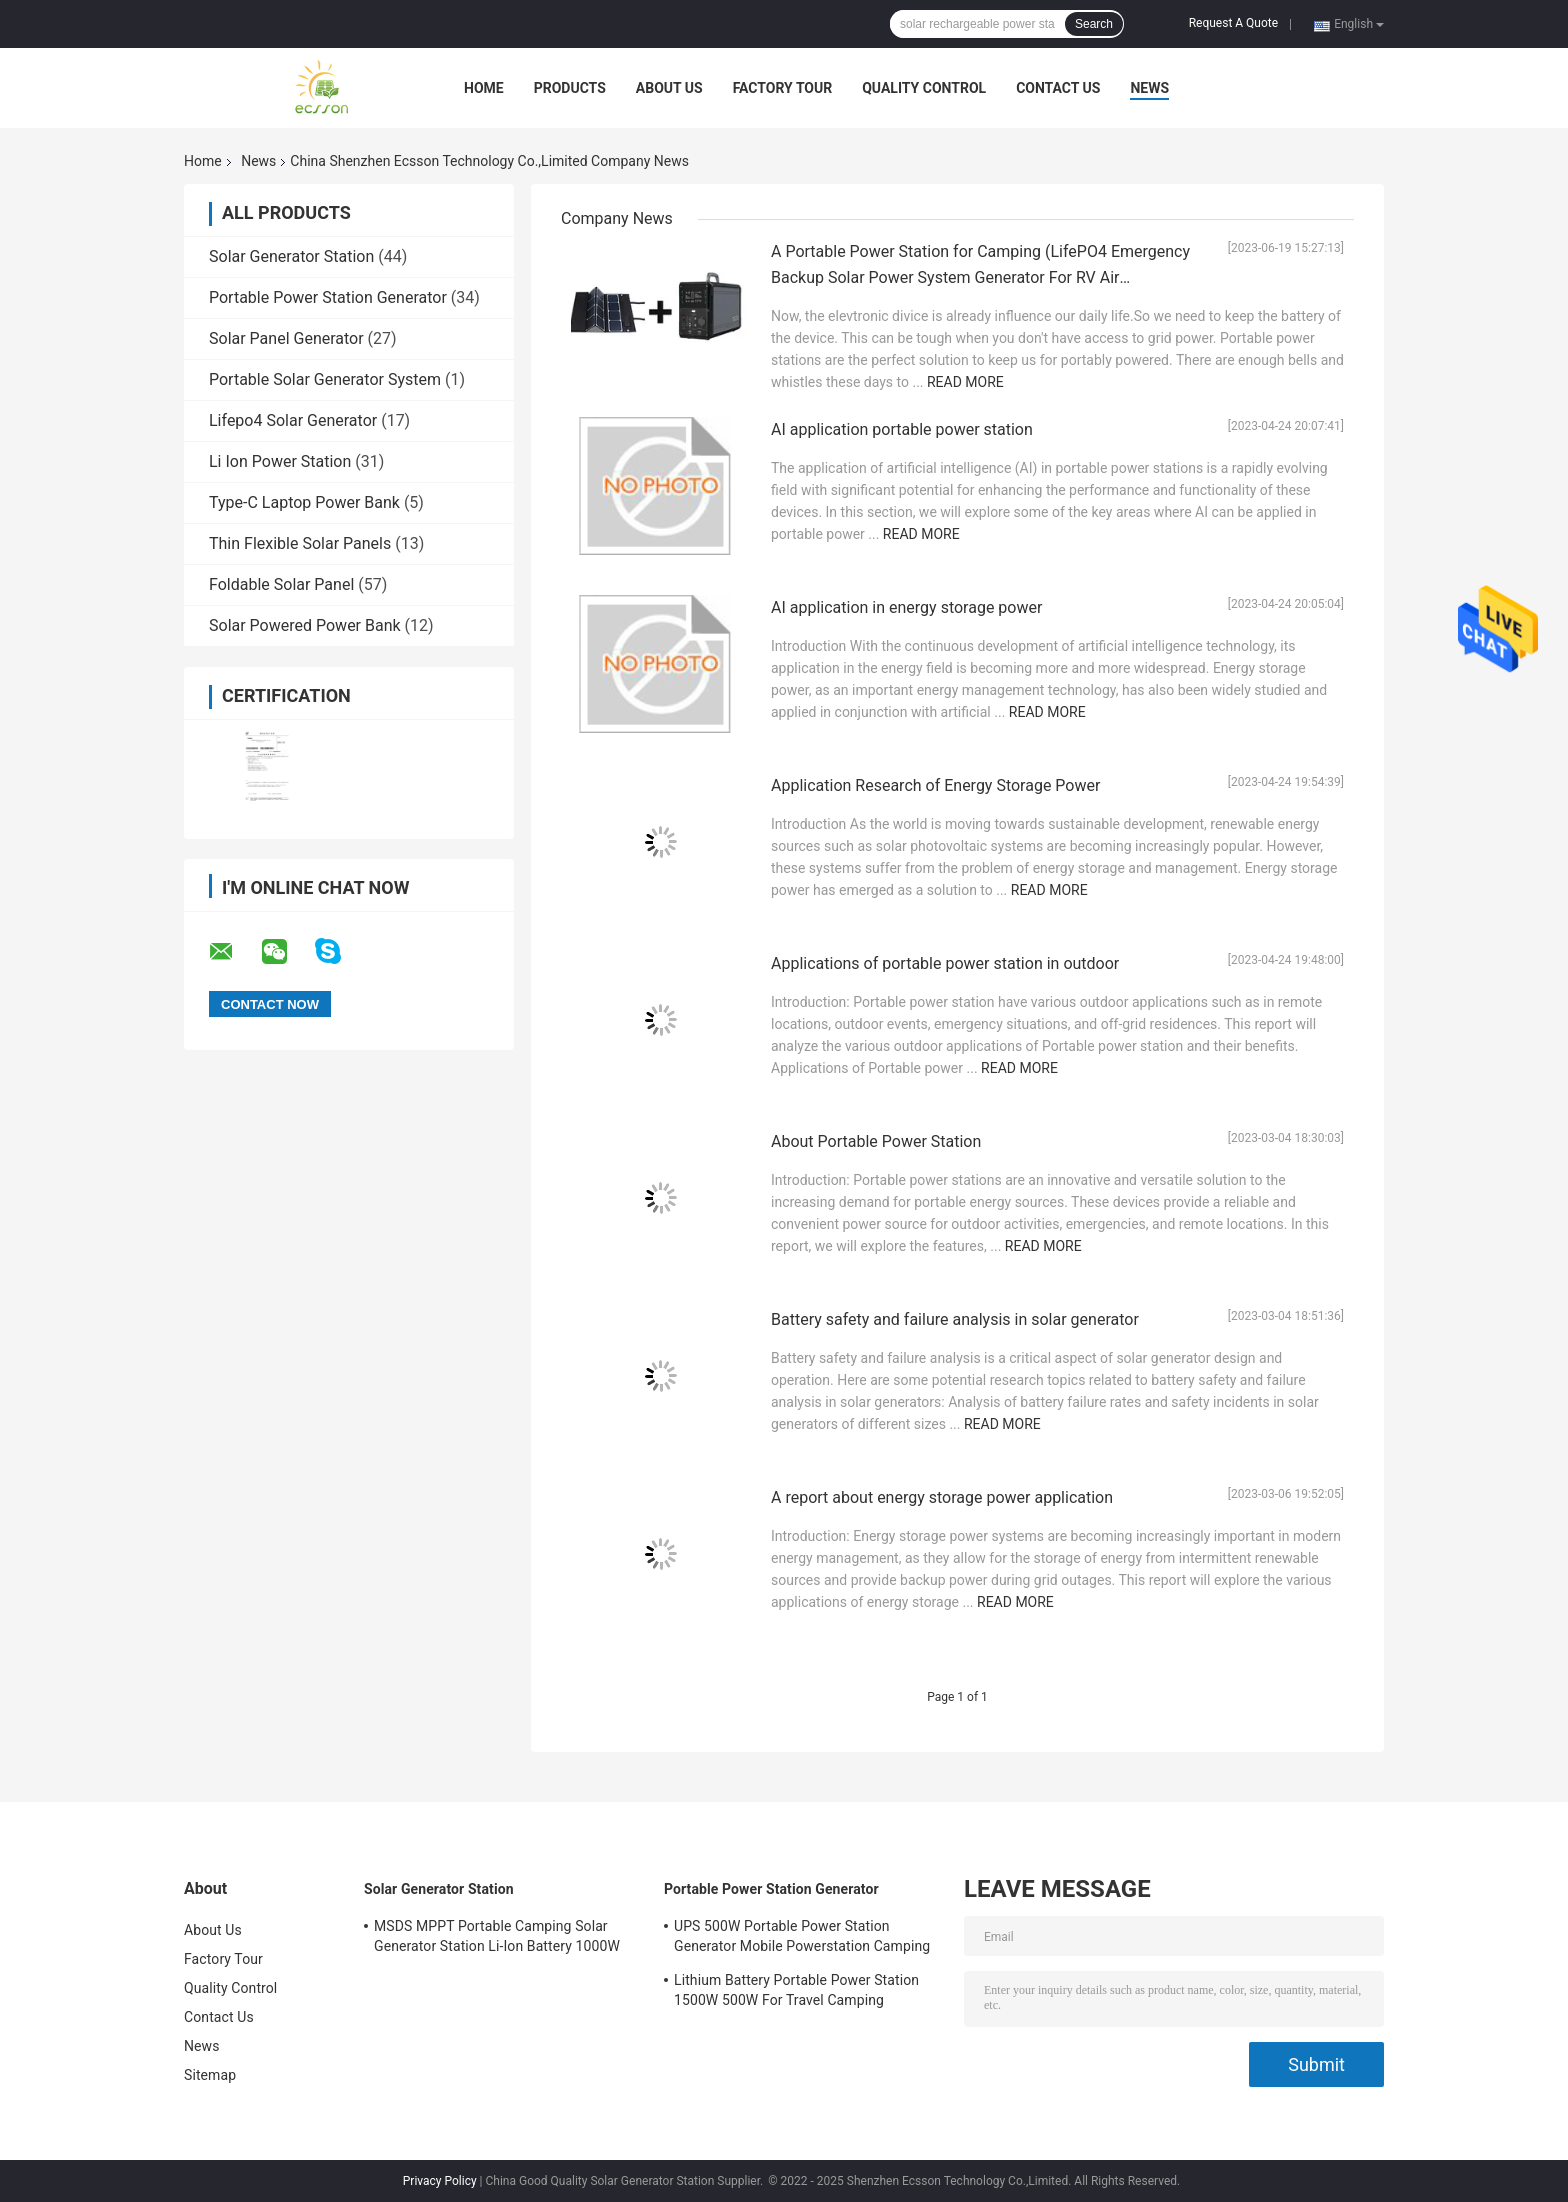 The image size is (1568, 2202). Describe the element at coordinates (955, 1319) in the screenshot. I see `Battery safety and failure analysis in solar generator` at that location.